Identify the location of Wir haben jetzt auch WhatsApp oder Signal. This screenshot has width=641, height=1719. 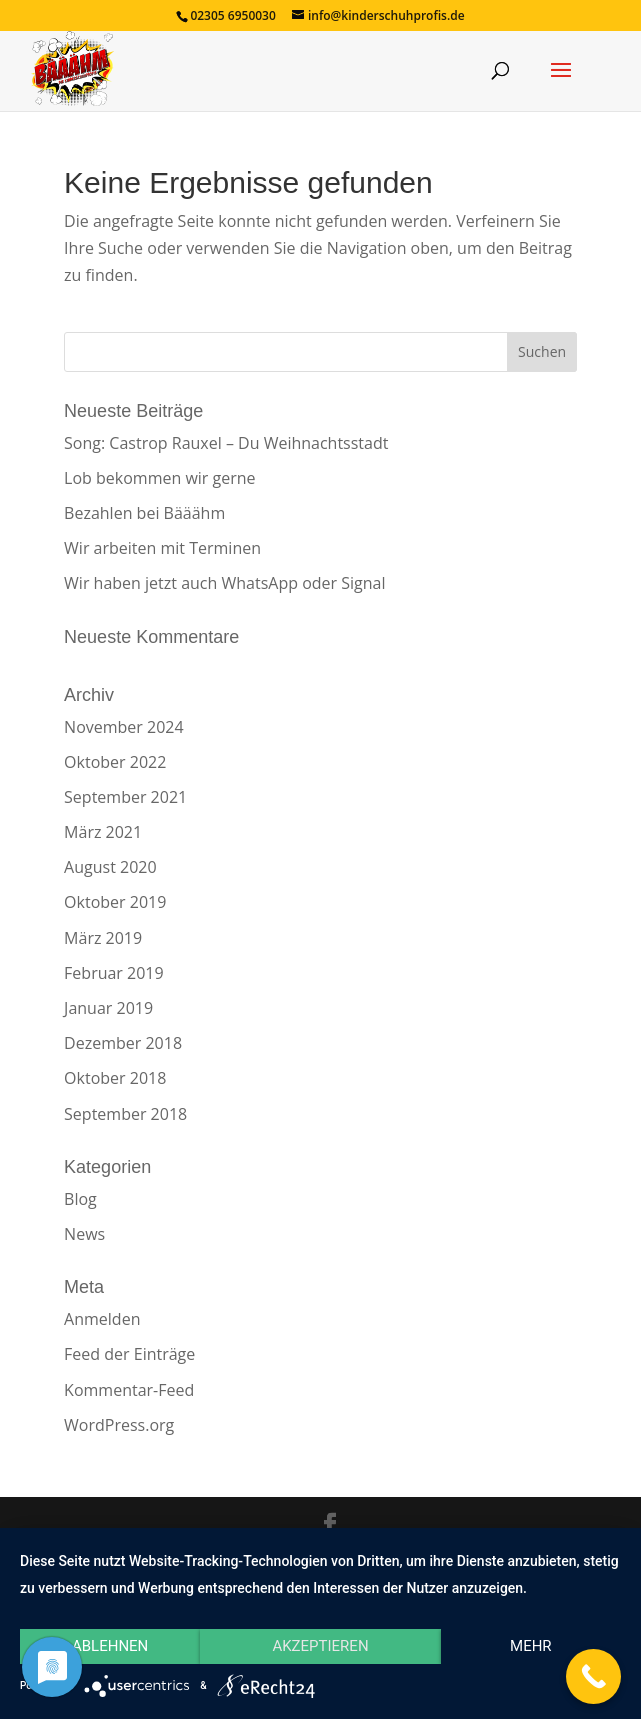
(224, 583).